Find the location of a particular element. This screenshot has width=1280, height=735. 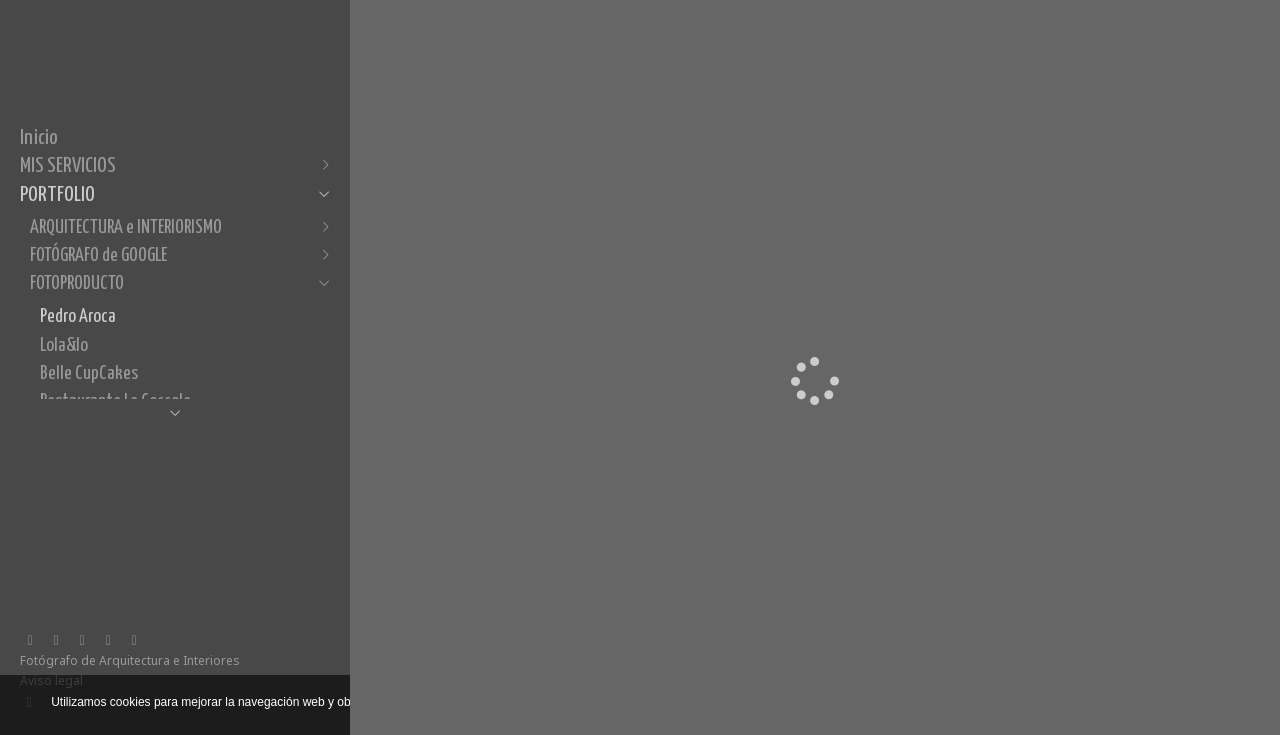

Lola&lo is located at coordinates (64, 345).